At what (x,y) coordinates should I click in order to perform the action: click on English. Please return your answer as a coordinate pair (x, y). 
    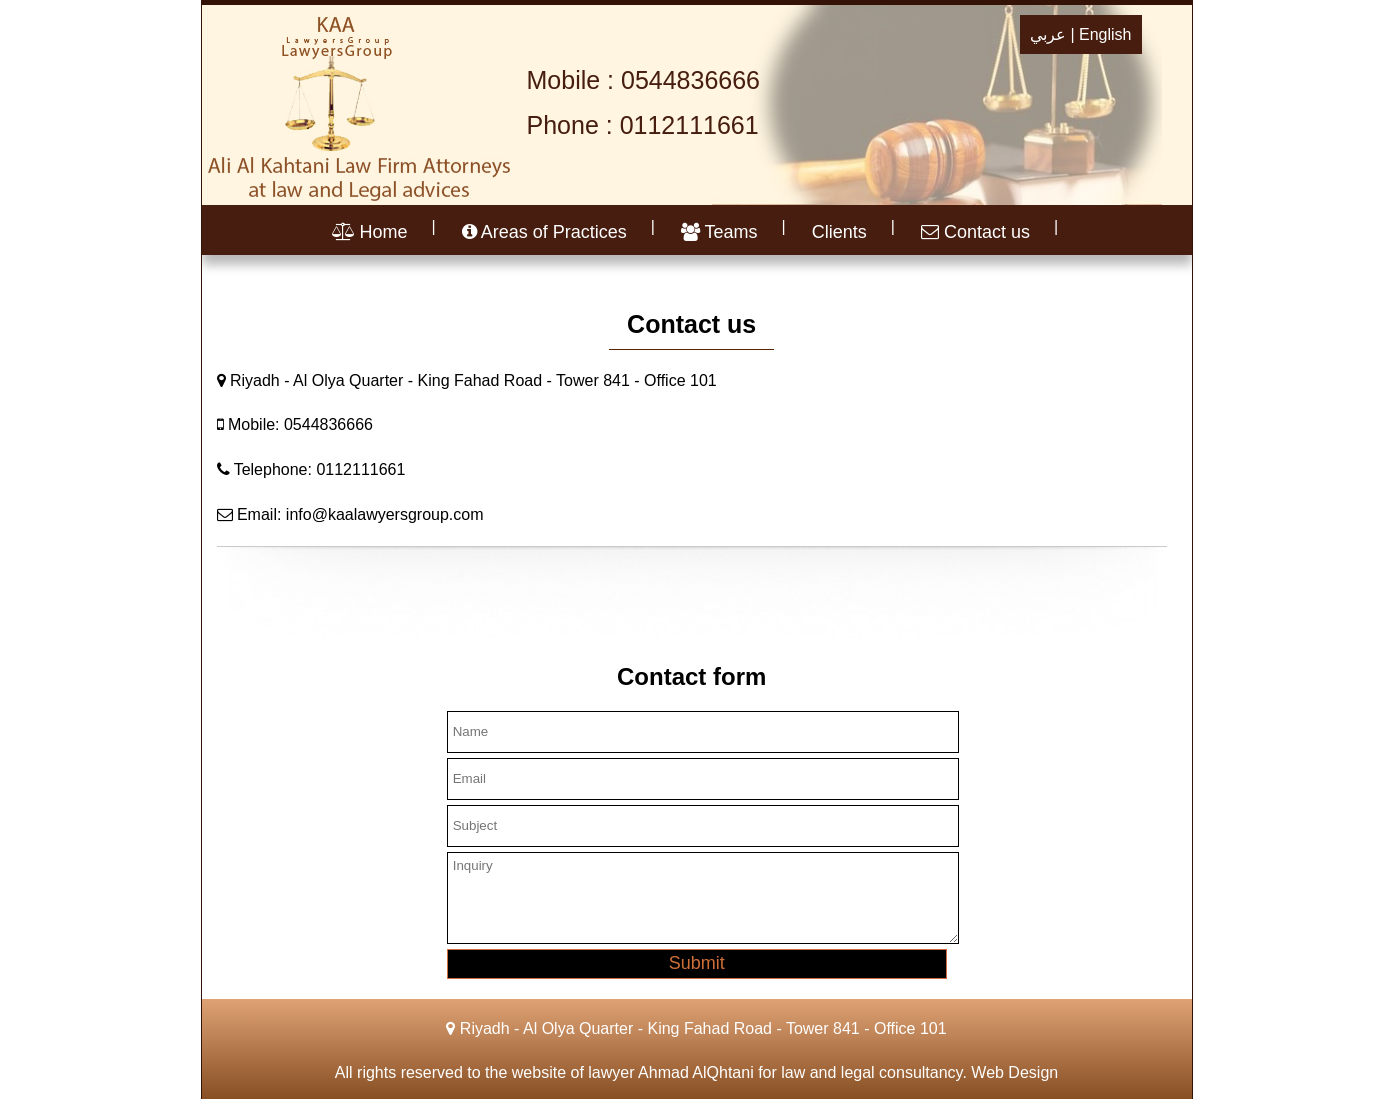
    Looking at the image, I should click on (1105, 34).